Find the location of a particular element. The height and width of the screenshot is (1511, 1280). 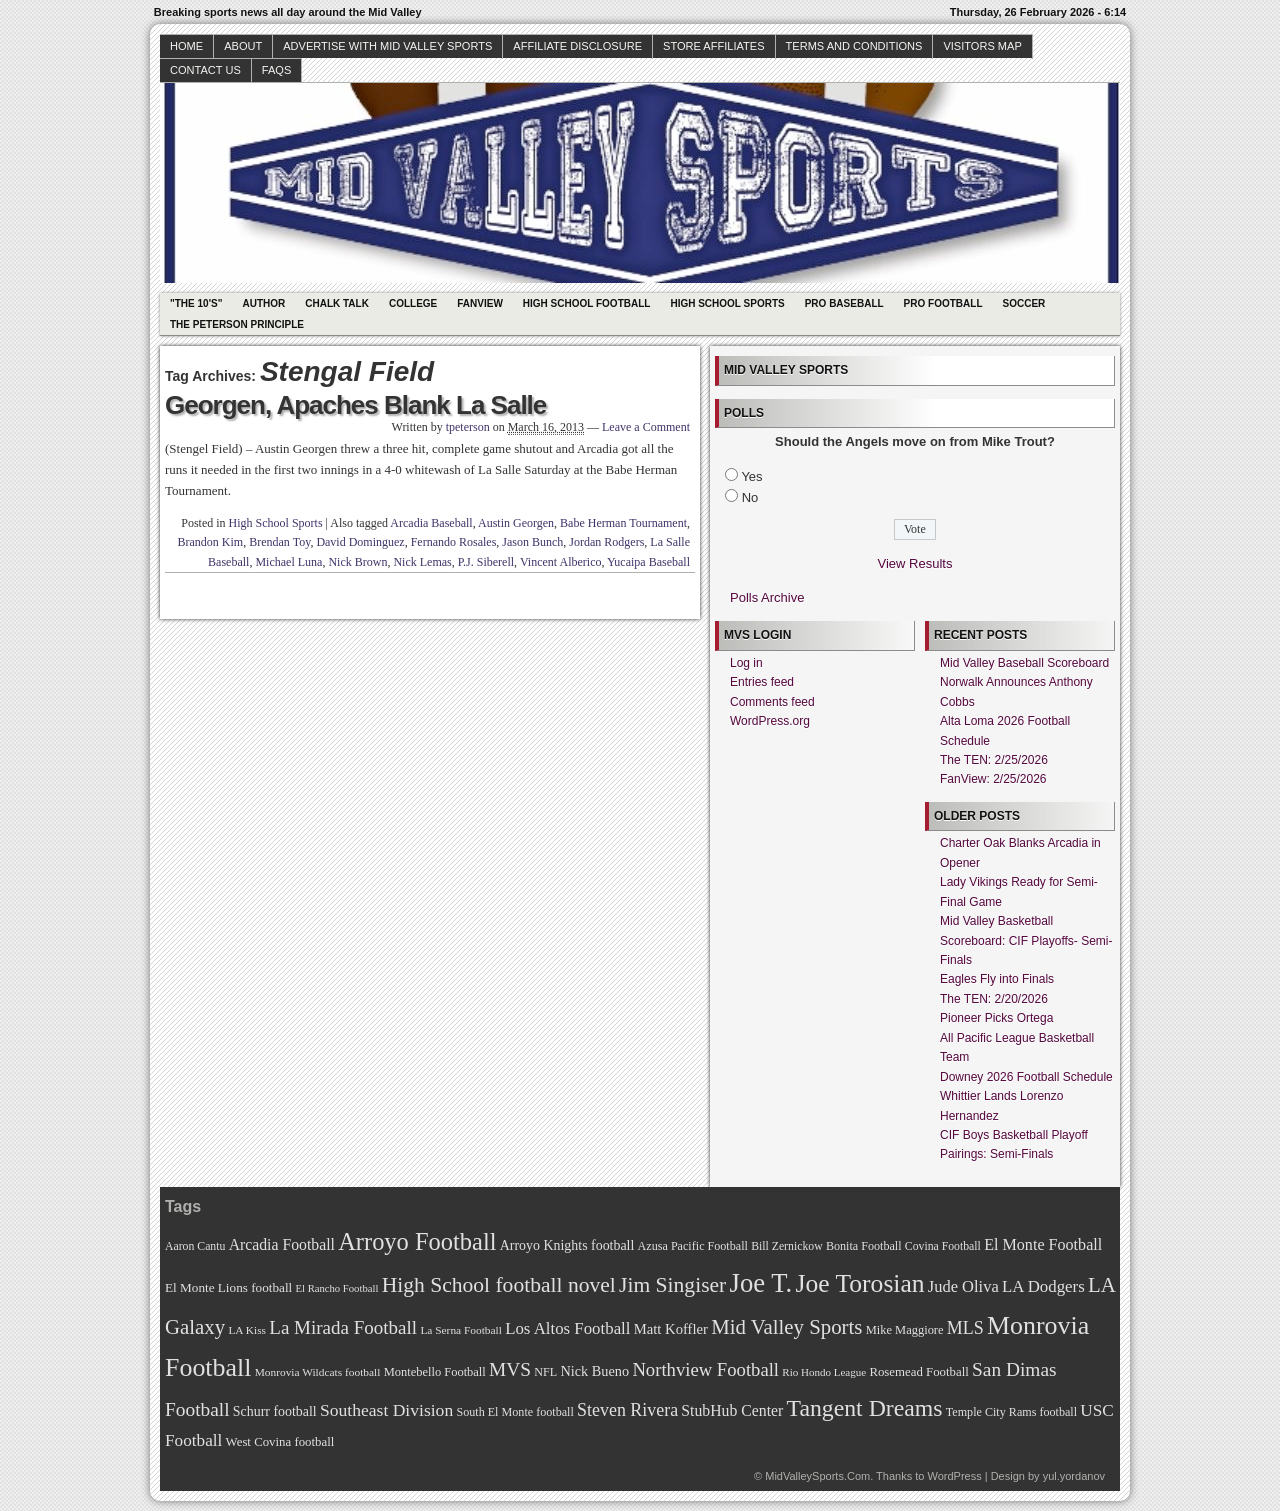

Temple City Rams football [Temple City Rams football (69 items)] is located at coordinates (1011, 1412).